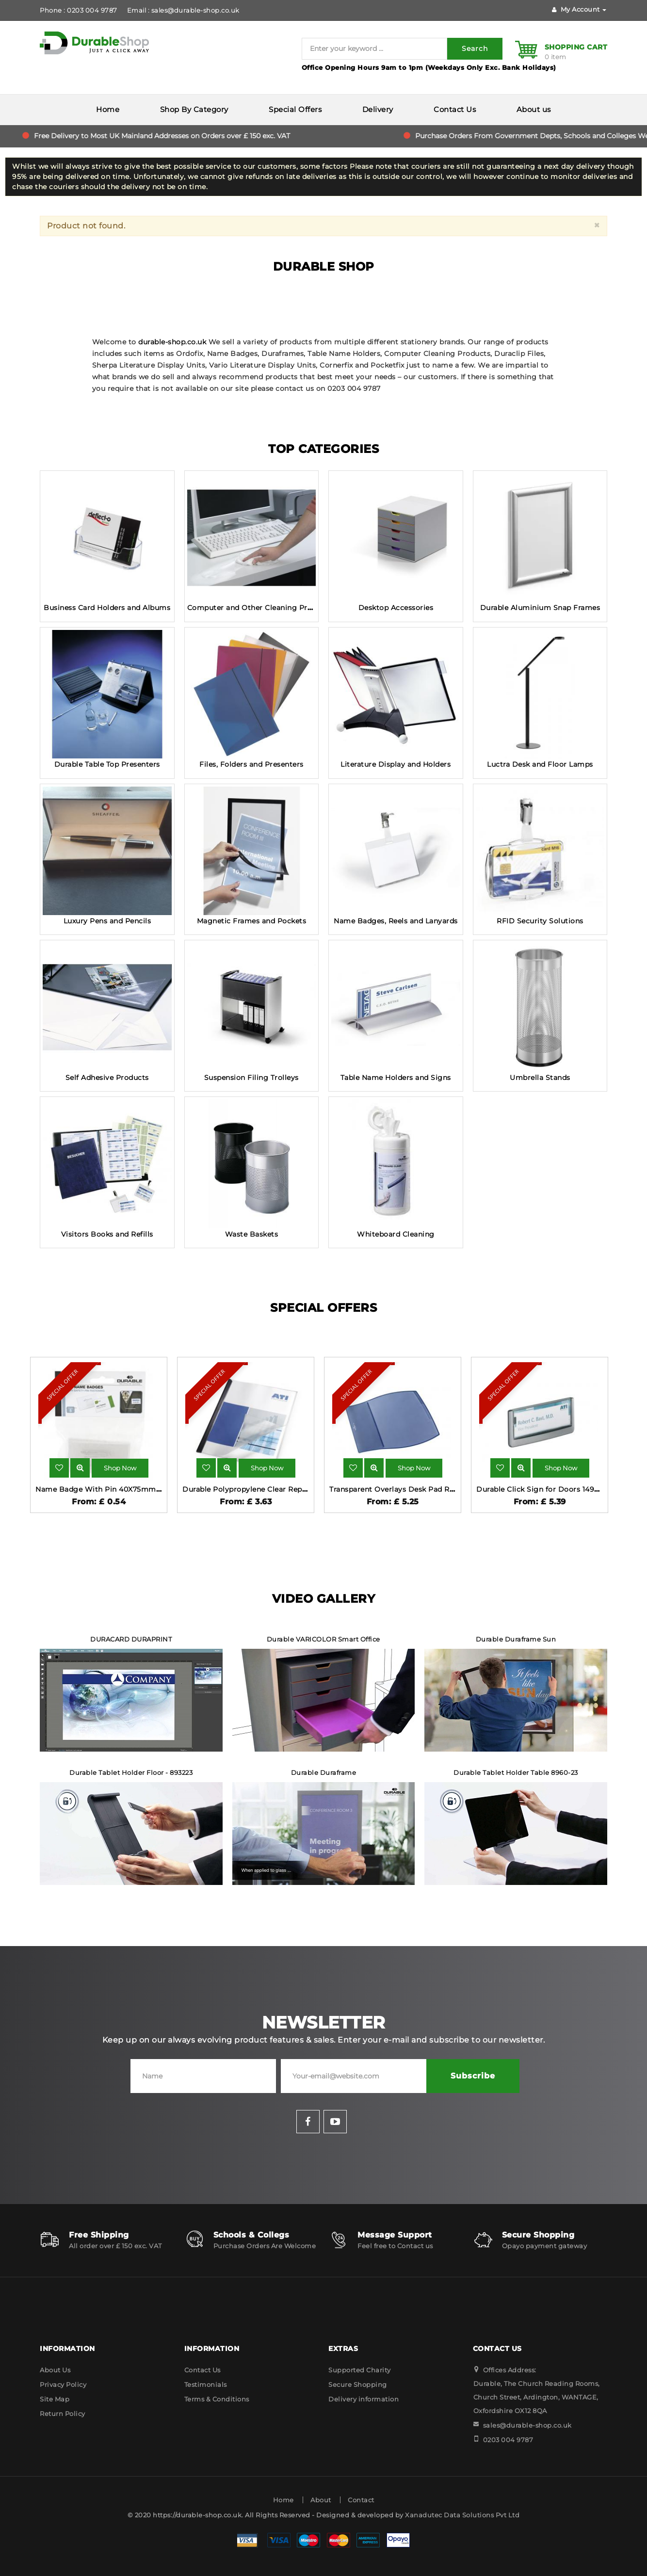 The width and height of the screenshot is (647, 2576). What do you see at coordinates (252, 921) in the screenshot?
I see `Magnetic Frames and Pockets` at bounding box center [252, 921].